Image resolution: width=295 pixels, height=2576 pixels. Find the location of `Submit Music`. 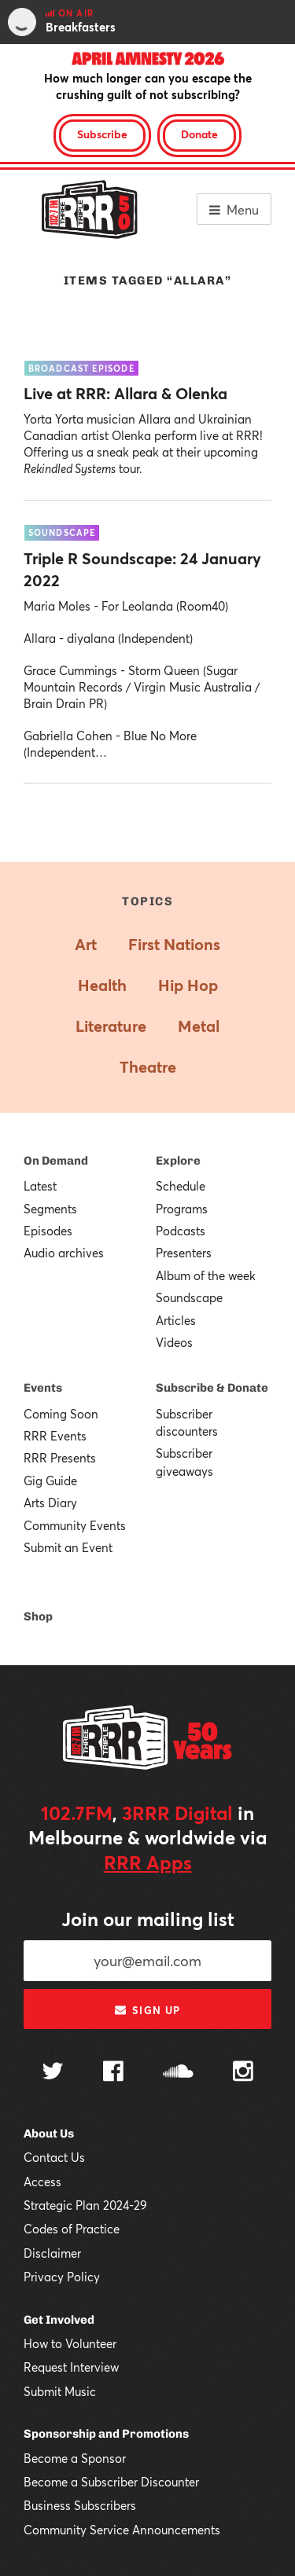

Submit Music is located at coordinates (60, 2391).